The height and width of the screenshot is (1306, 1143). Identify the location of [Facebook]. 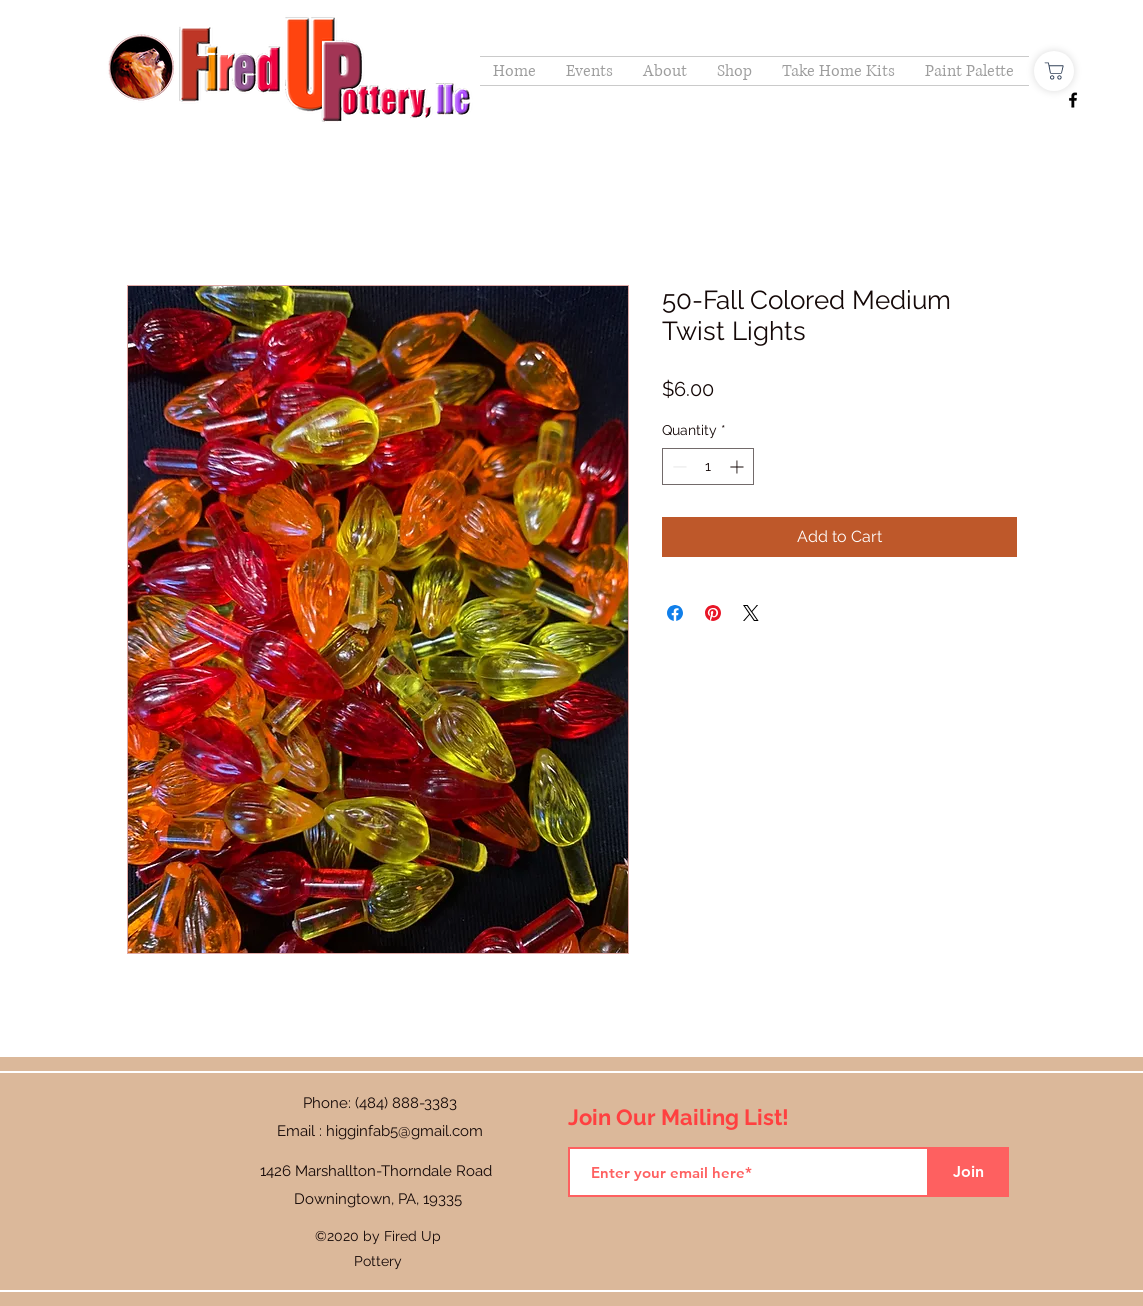
(1073, 100).